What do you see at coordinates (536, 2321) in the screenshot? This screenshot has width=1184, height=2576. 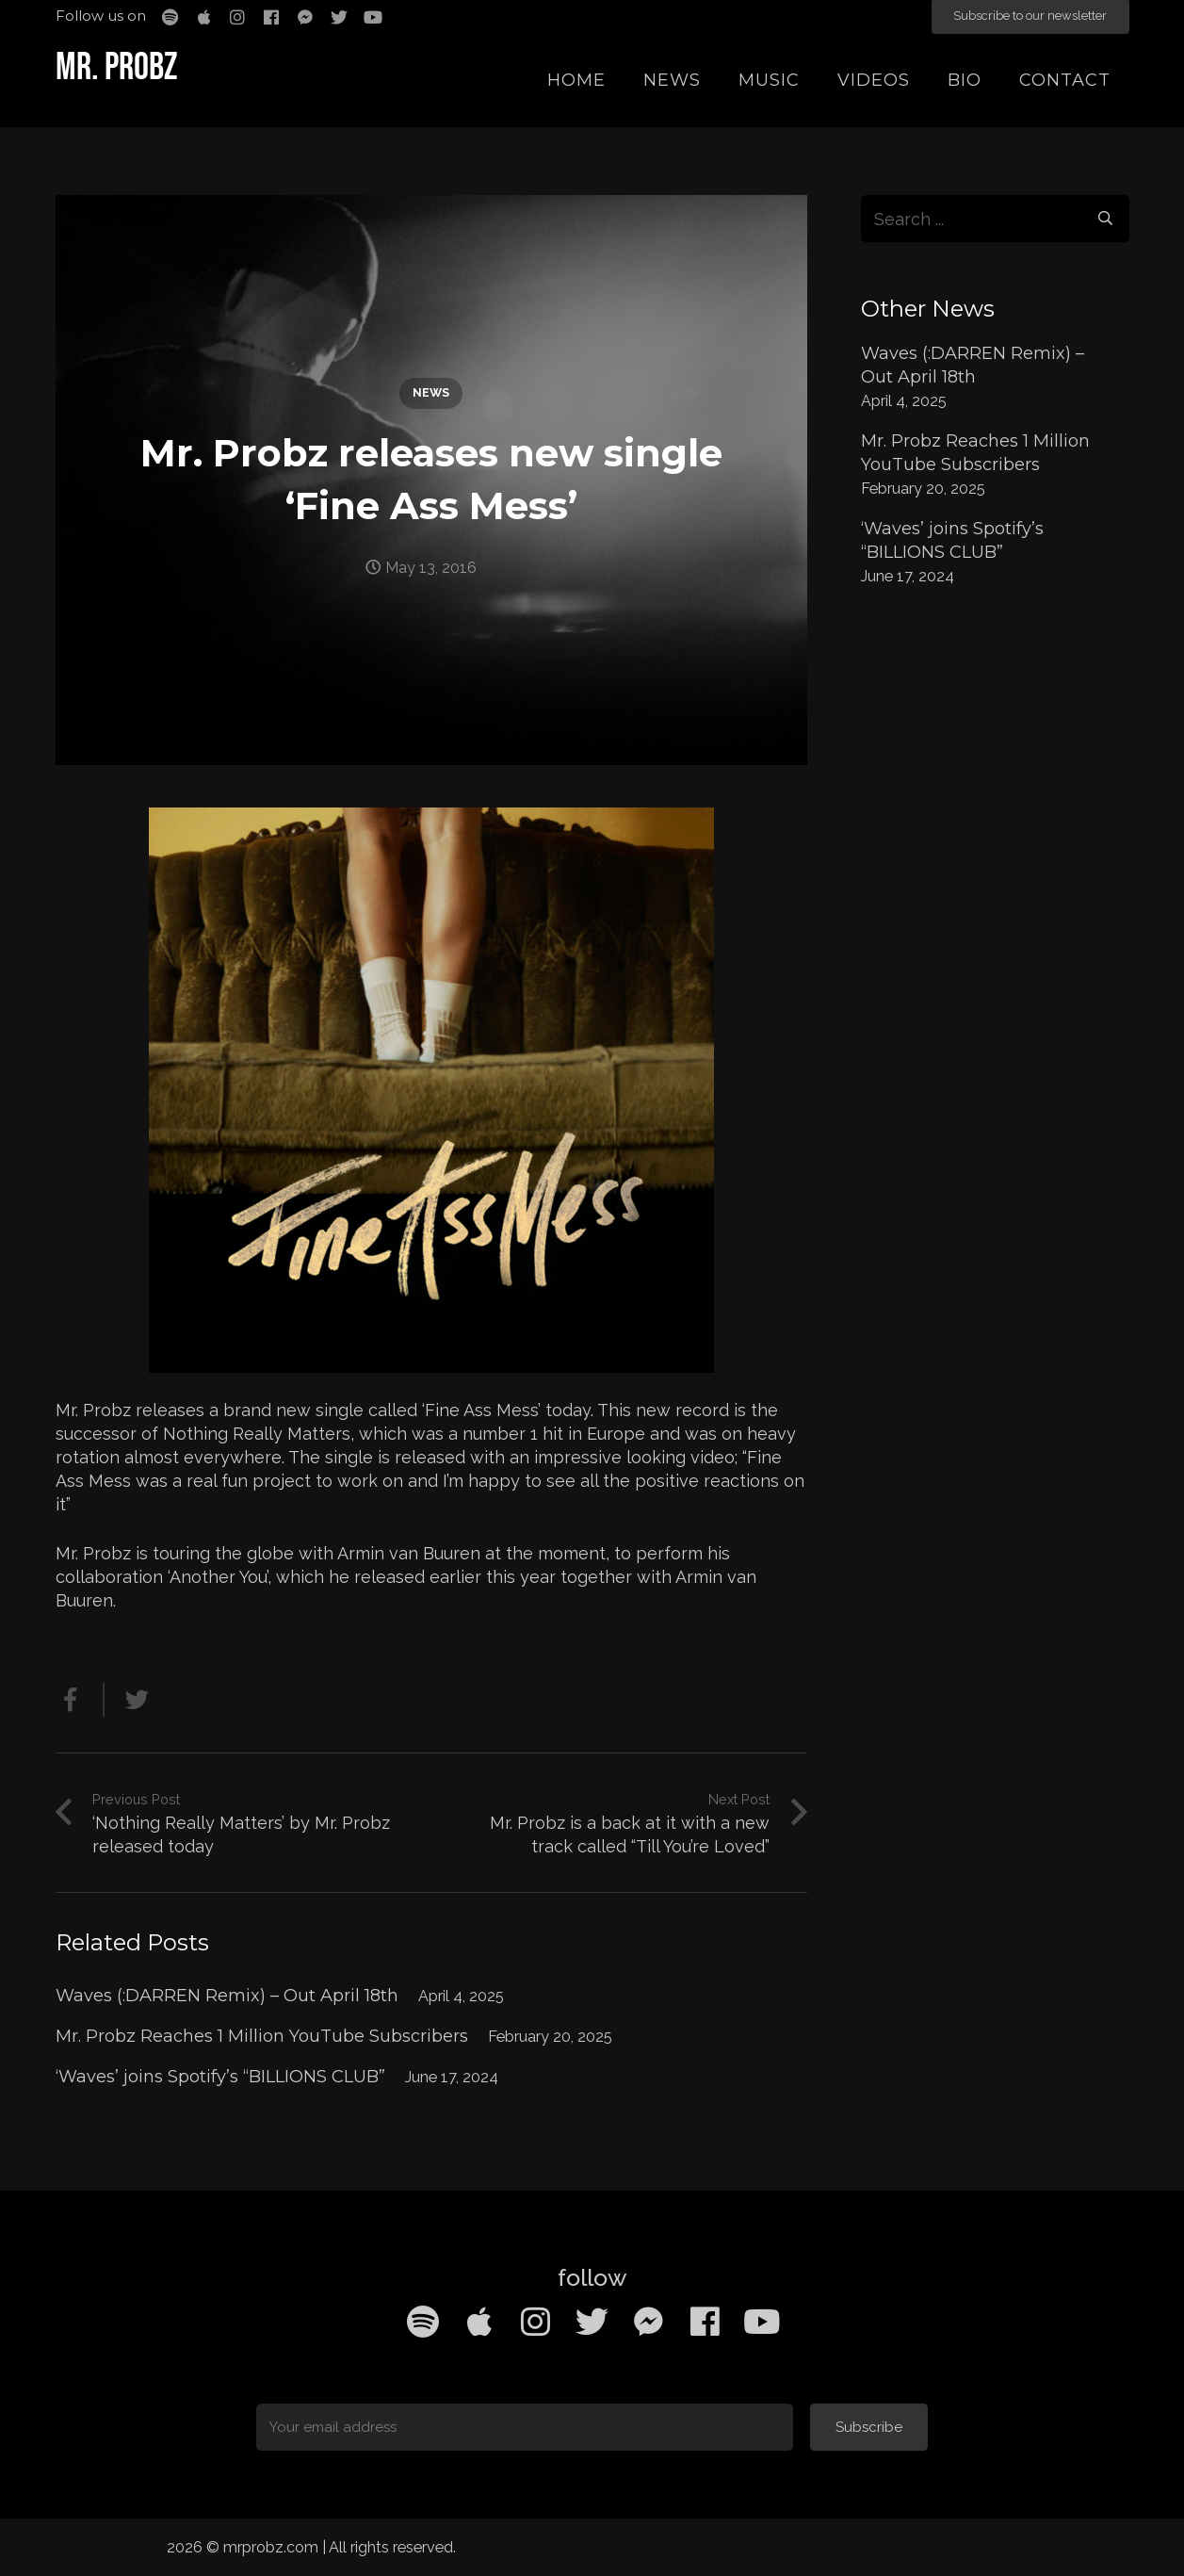 I see `[Instagram]` at bounding box center [536, 2321].